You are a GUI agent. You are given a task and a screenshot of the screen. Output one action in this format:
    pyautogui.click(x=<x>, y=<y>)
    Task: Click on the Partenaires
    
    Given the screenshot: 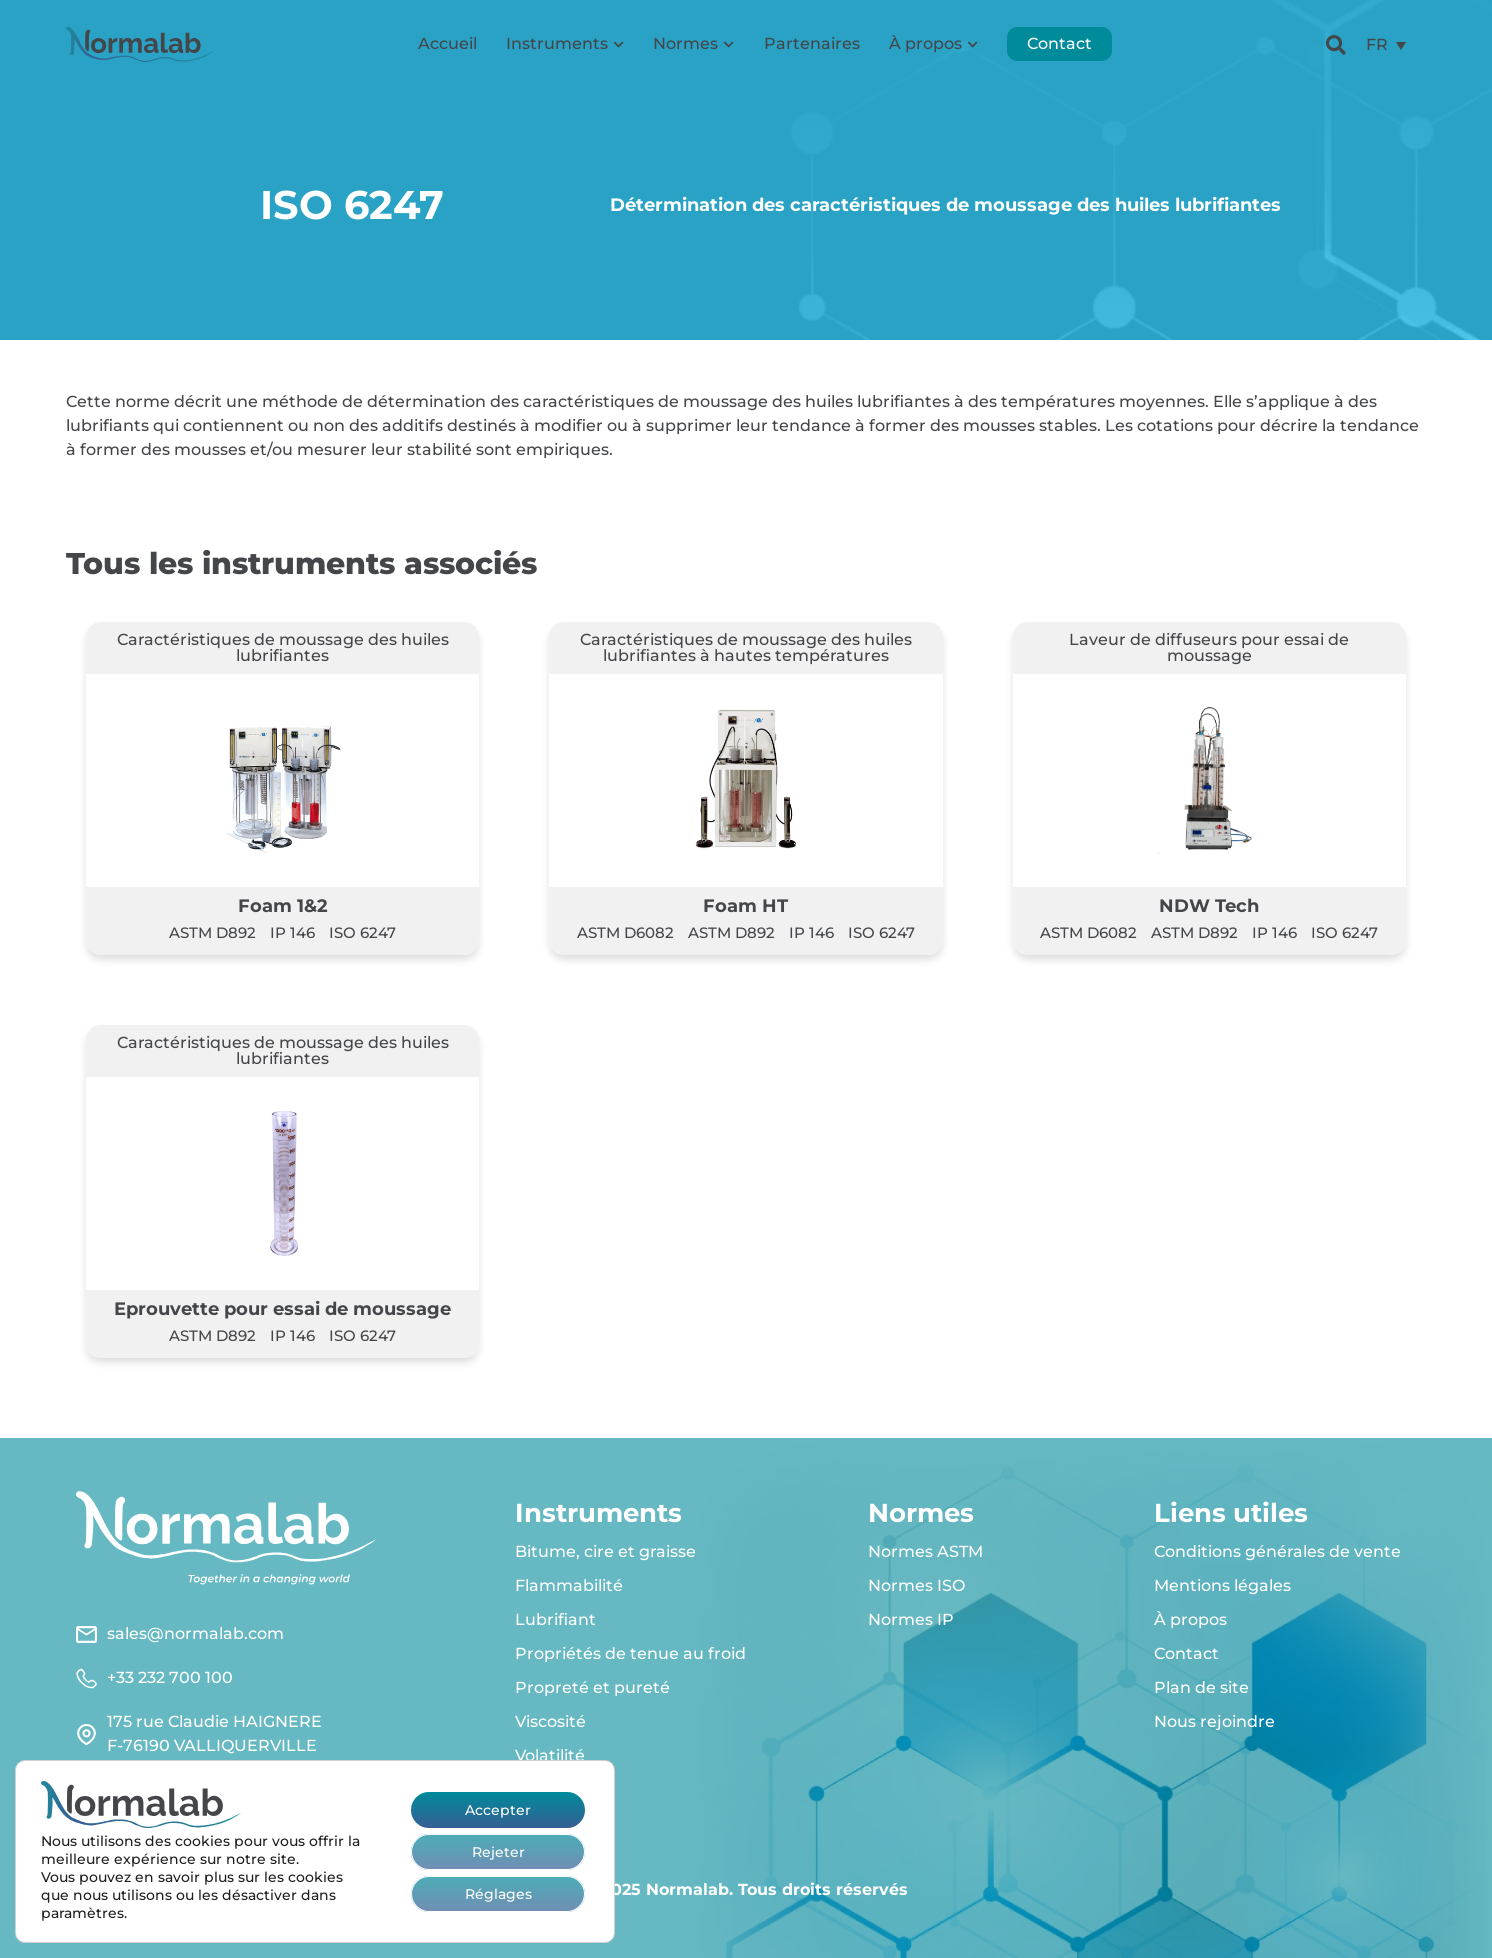 What is the action you would take?
    pyautogui.click(x=812, y=44)
    